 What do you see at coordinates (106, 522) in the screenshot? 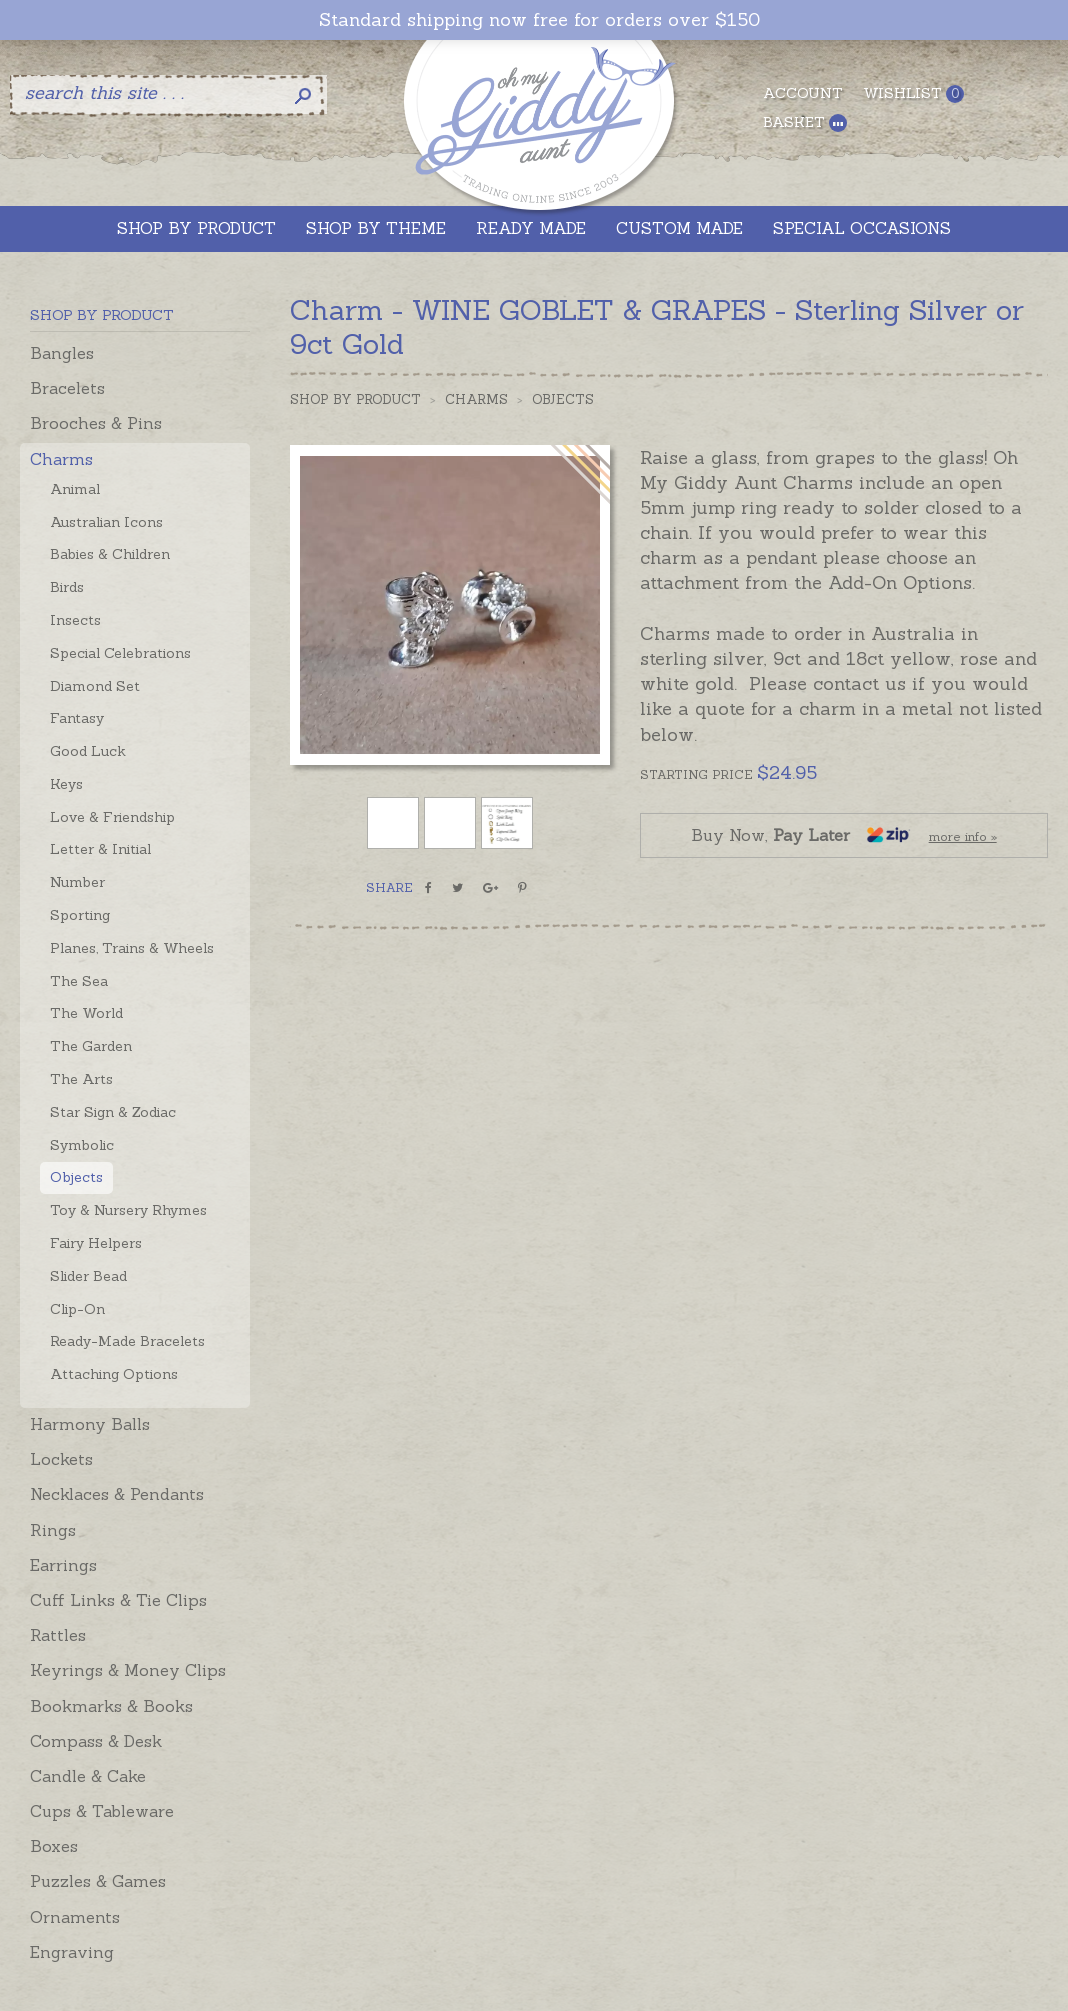
I see `Australian Icons` at bounding box center [106, 522].